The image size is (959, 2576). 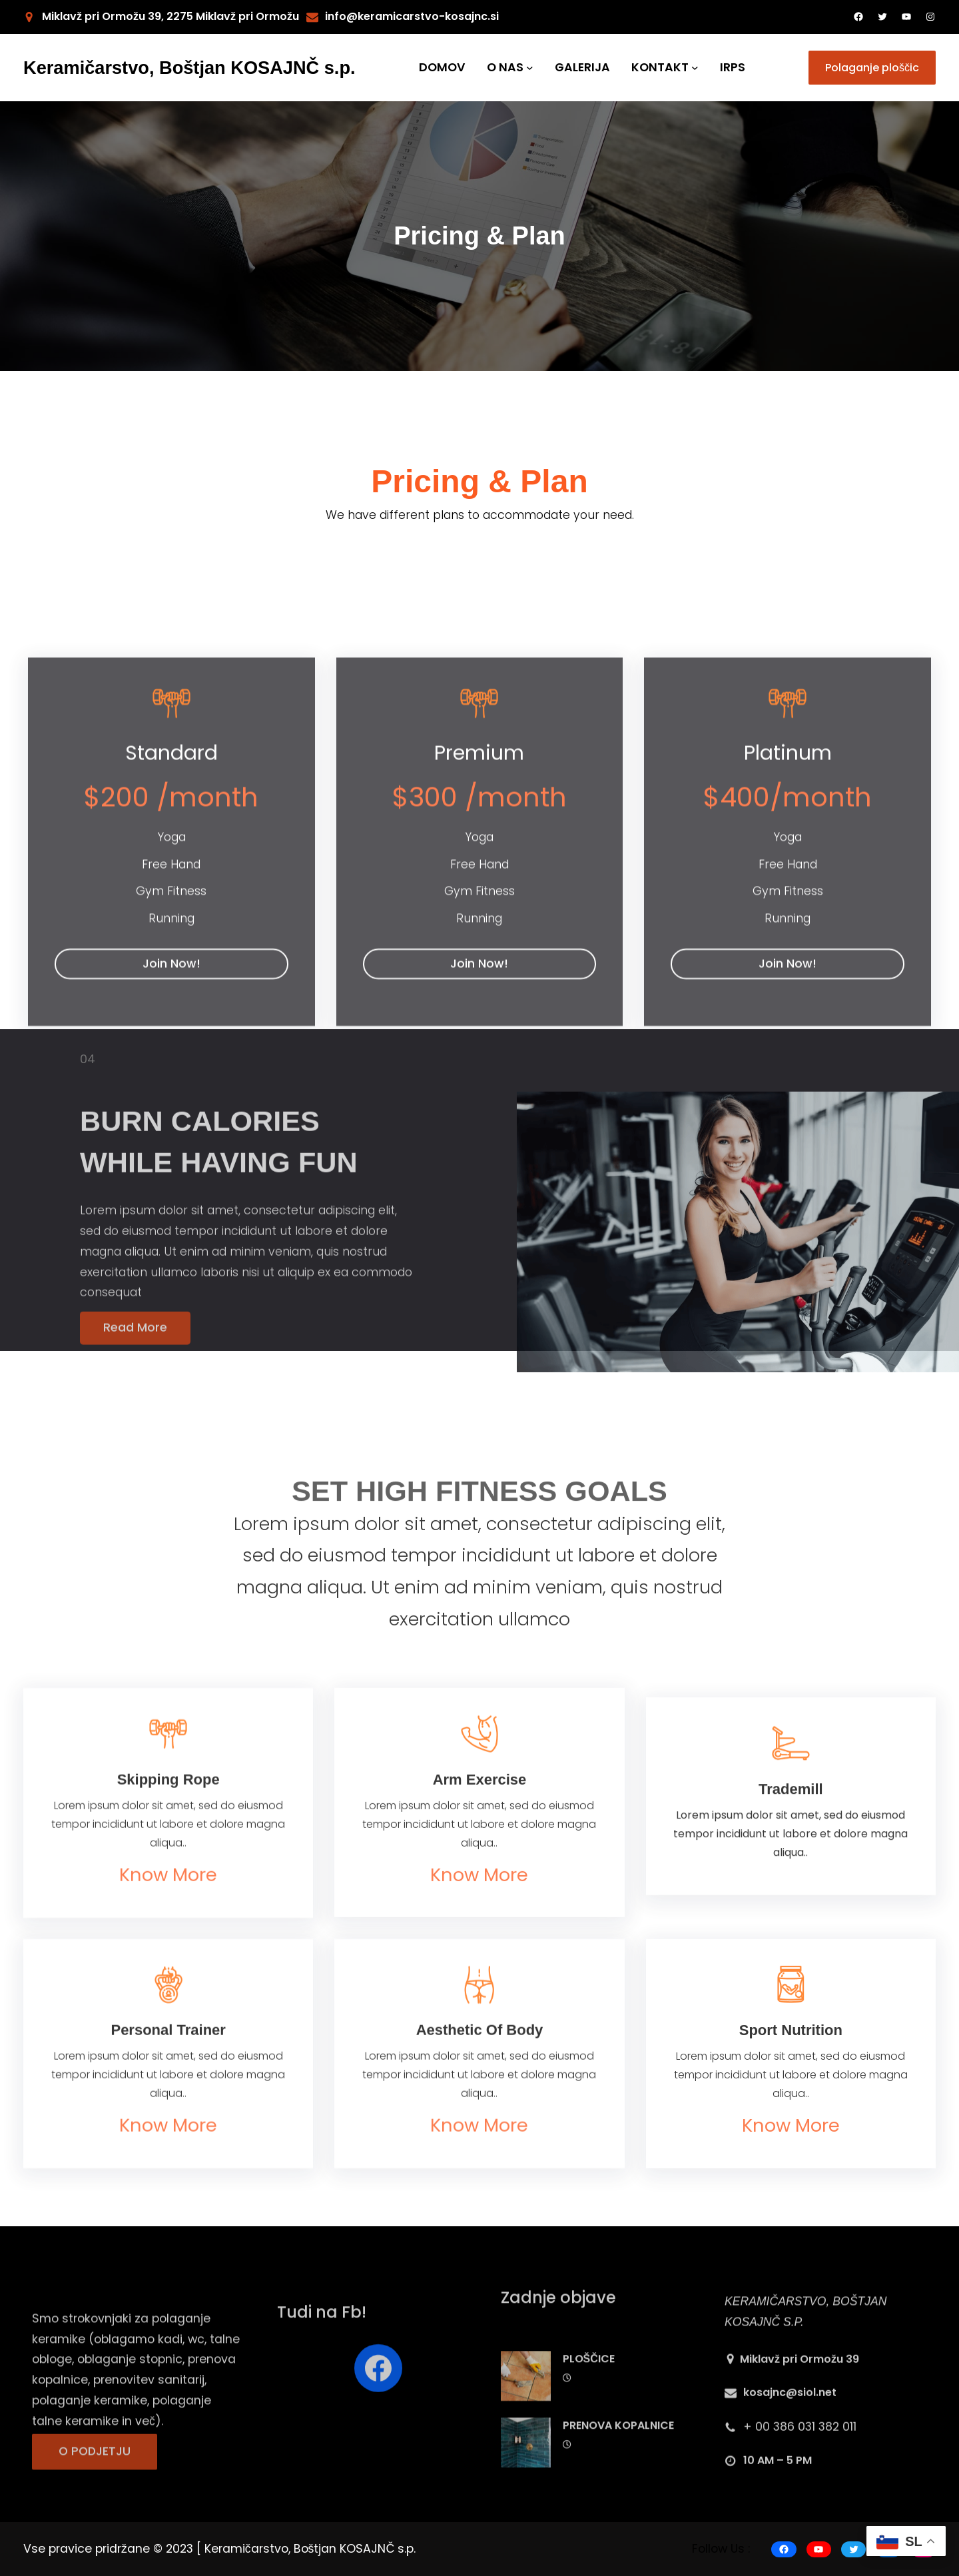 What do you see at coordinates (872, 67) in the screenshot?
I see `Polaganje ploščic` at bounding box center [872, 67].